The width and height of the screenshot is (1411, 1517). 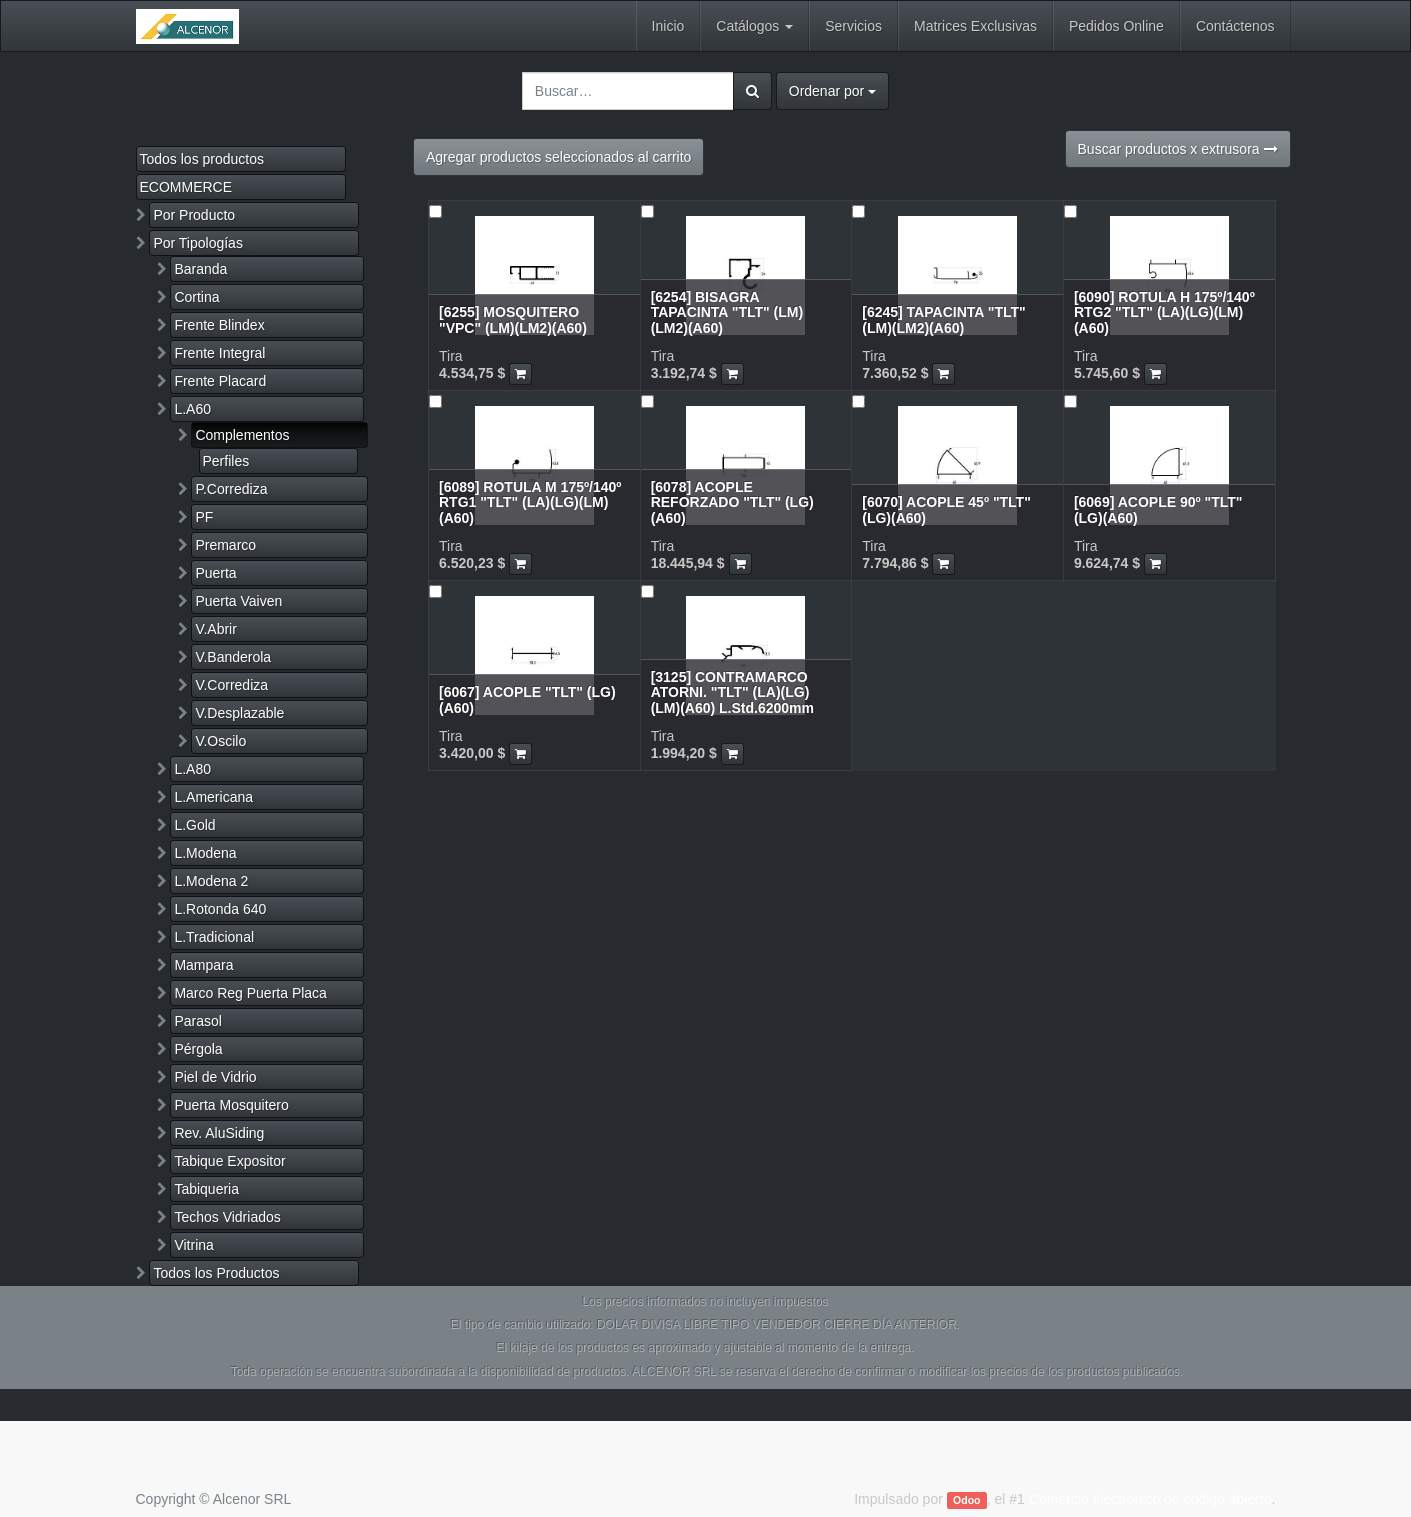 I want to click on Tabiqueria, so click(x=206, y=1189).